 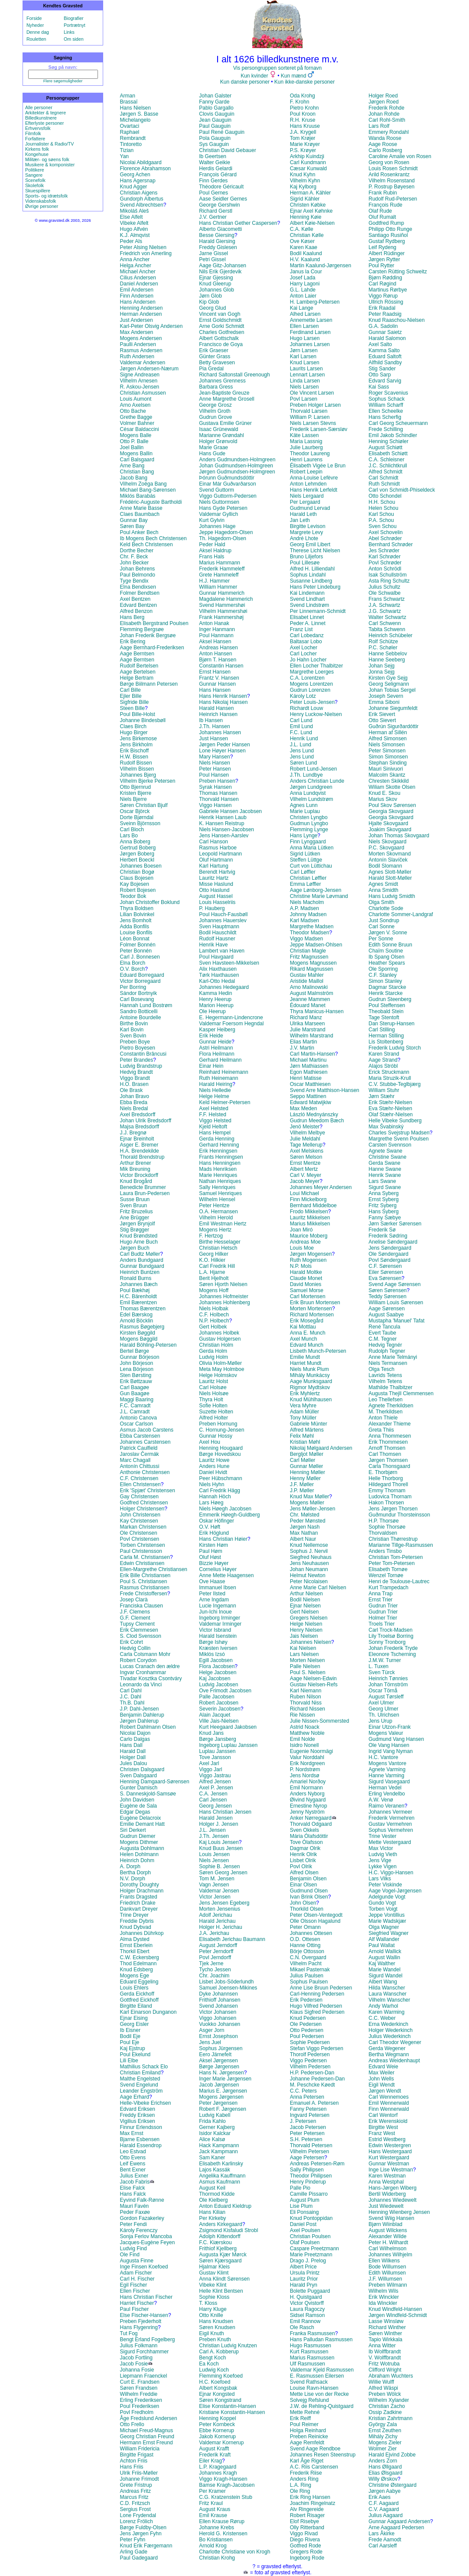 What do you see at coordinates (38, 128) in the screenshot?
I see `Erhvervsfolk` at bounding box center [38, 128].